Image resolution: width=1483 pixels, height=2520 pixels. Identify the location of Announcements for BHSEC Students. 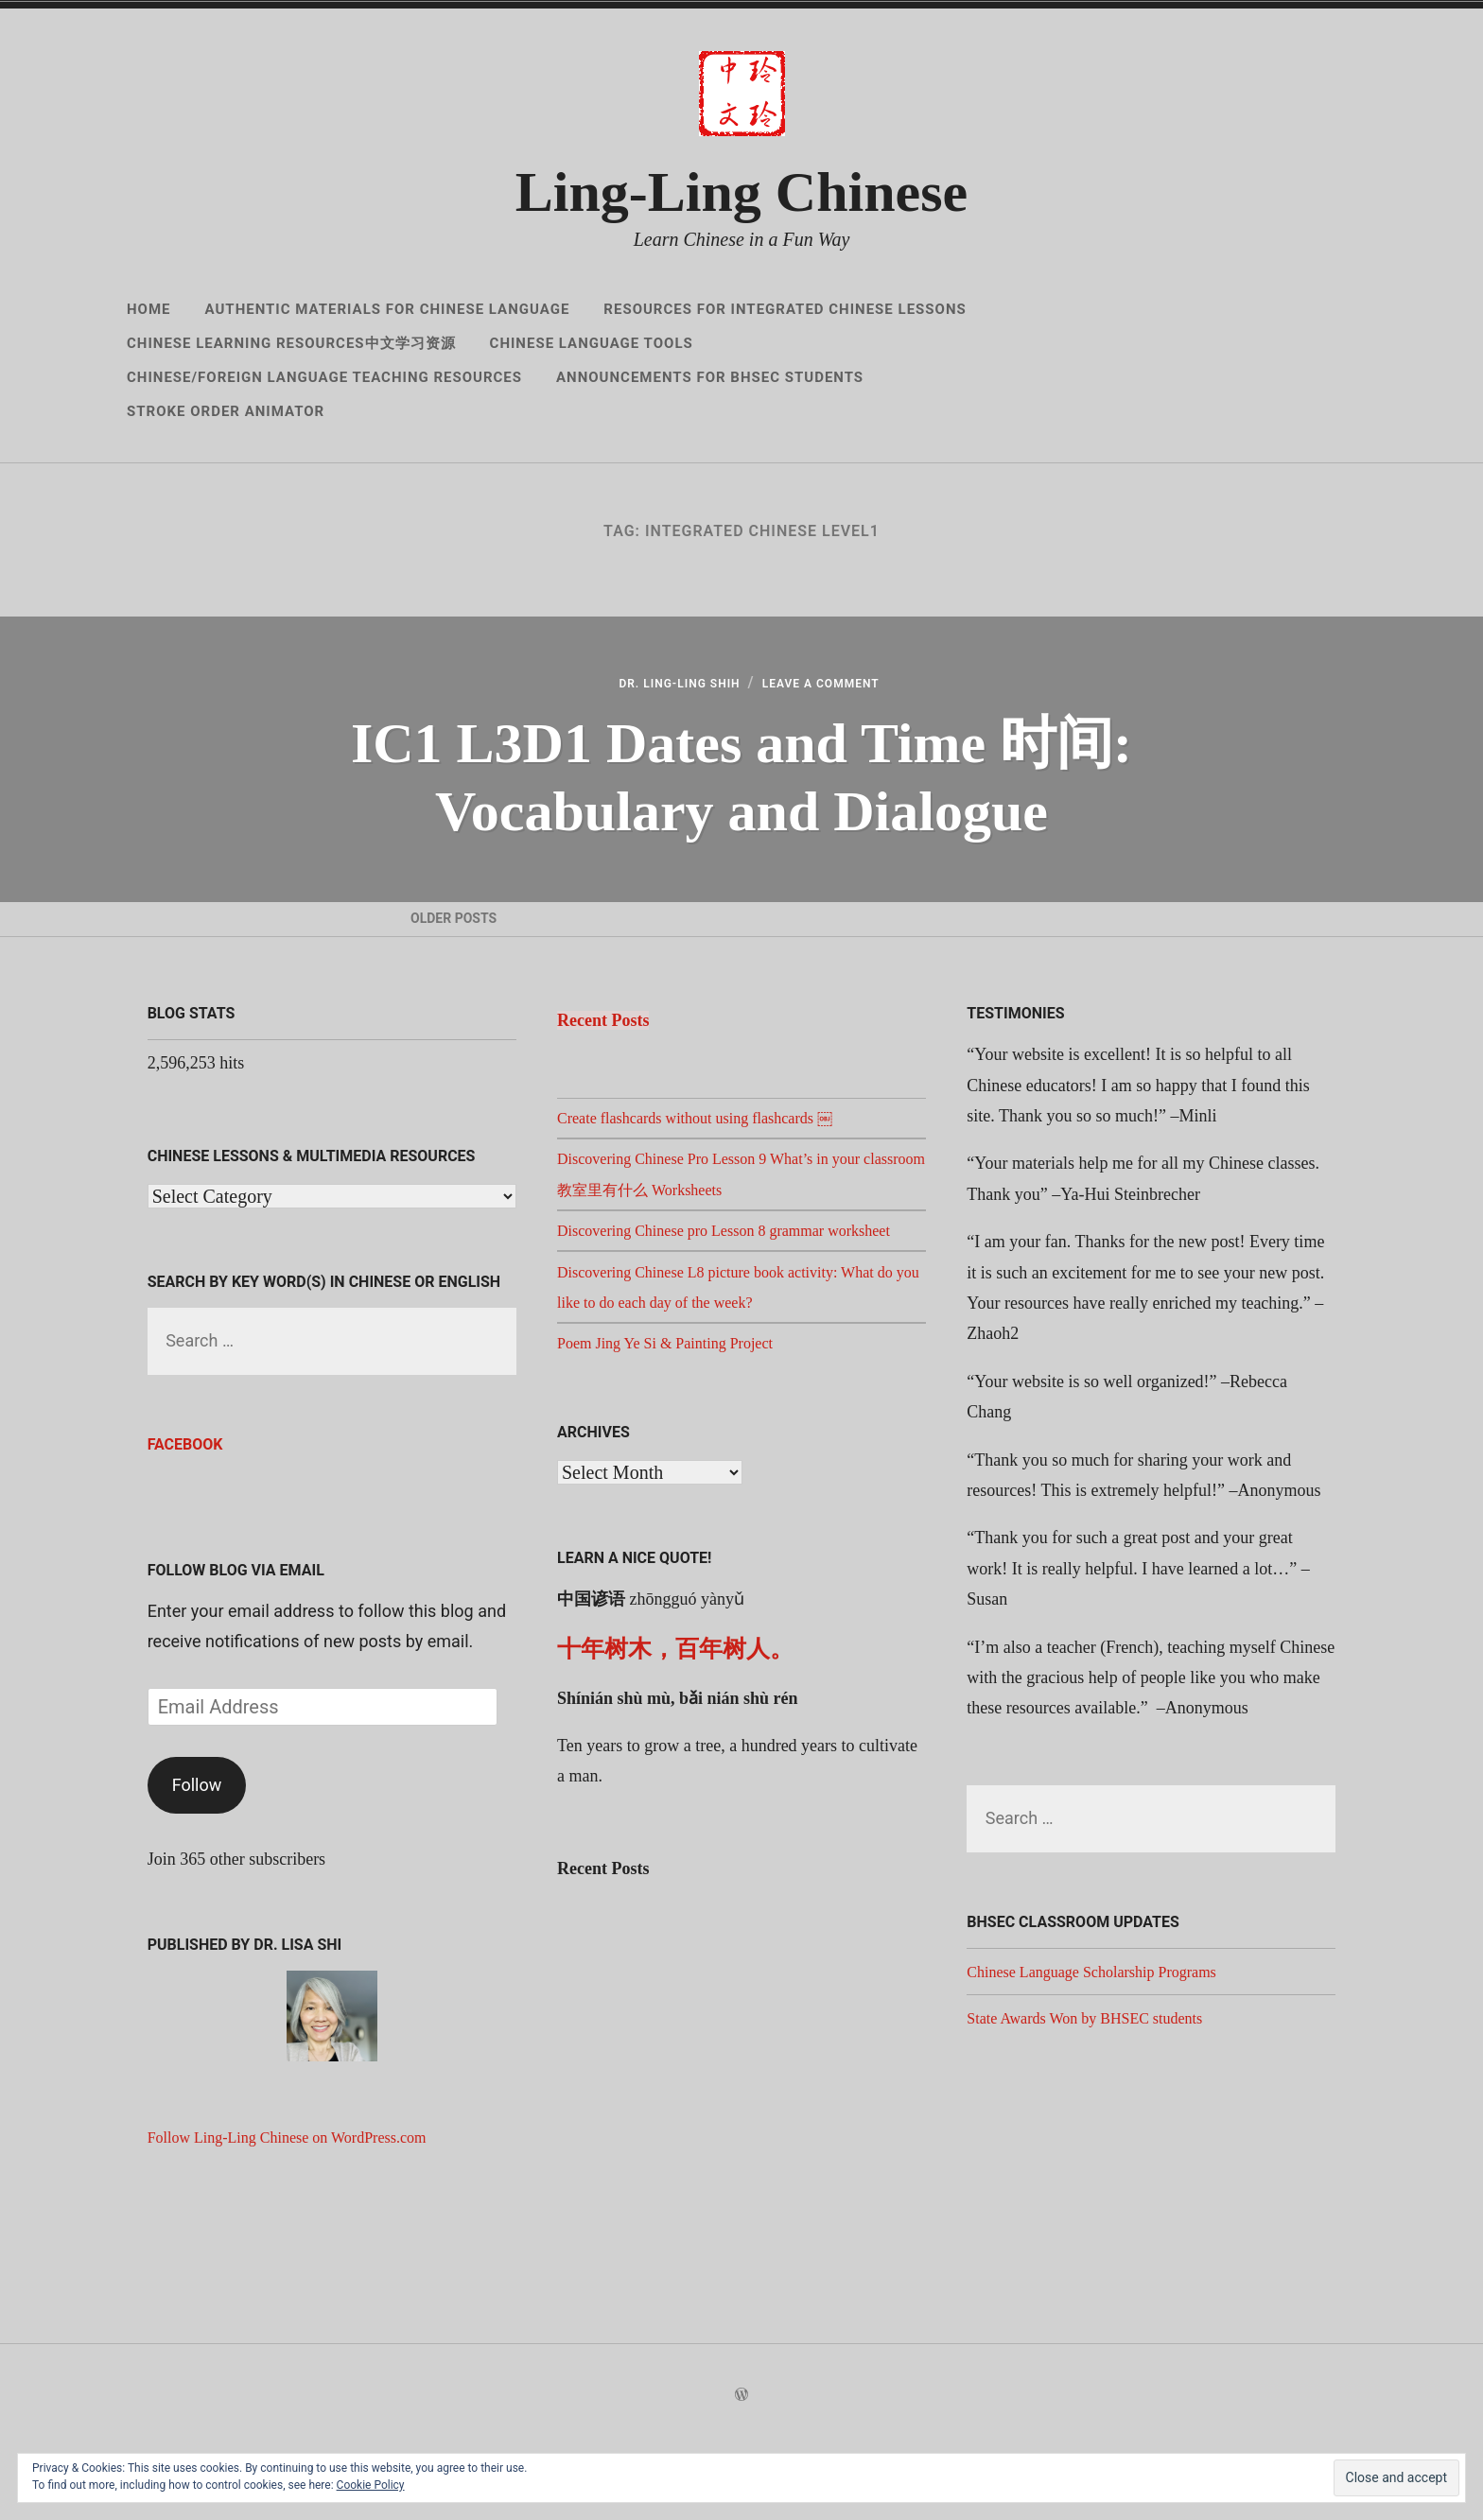
(710, 377).